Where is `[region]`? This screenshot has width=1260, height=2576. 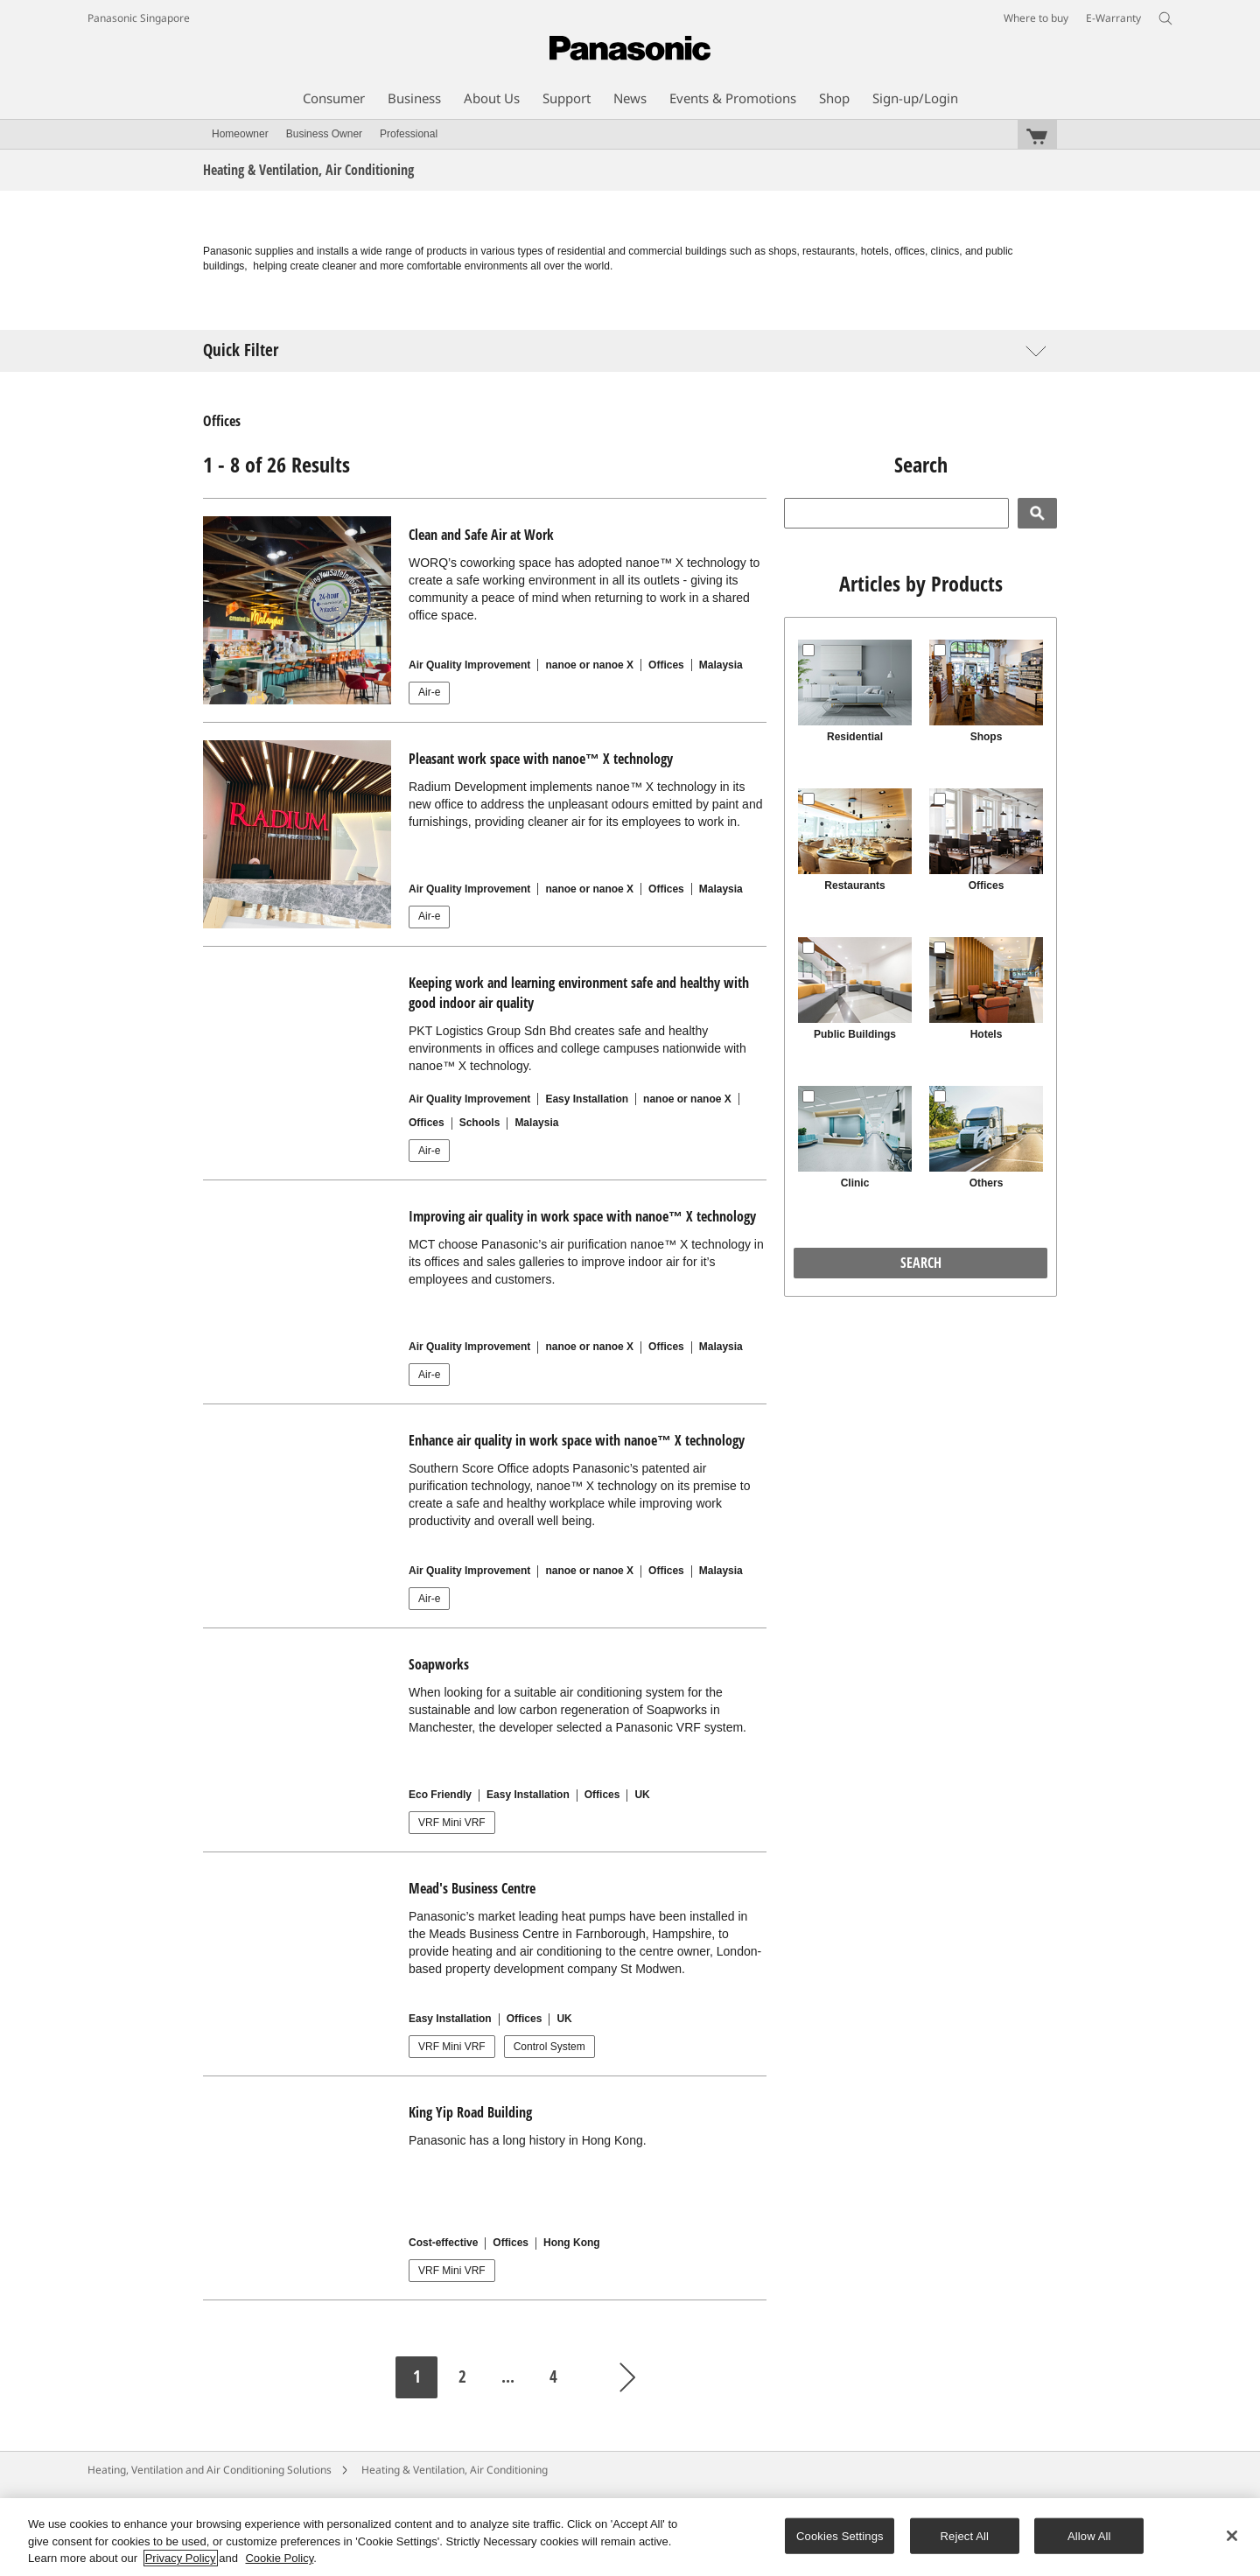 [region] is located at coordinates (630, 2537).